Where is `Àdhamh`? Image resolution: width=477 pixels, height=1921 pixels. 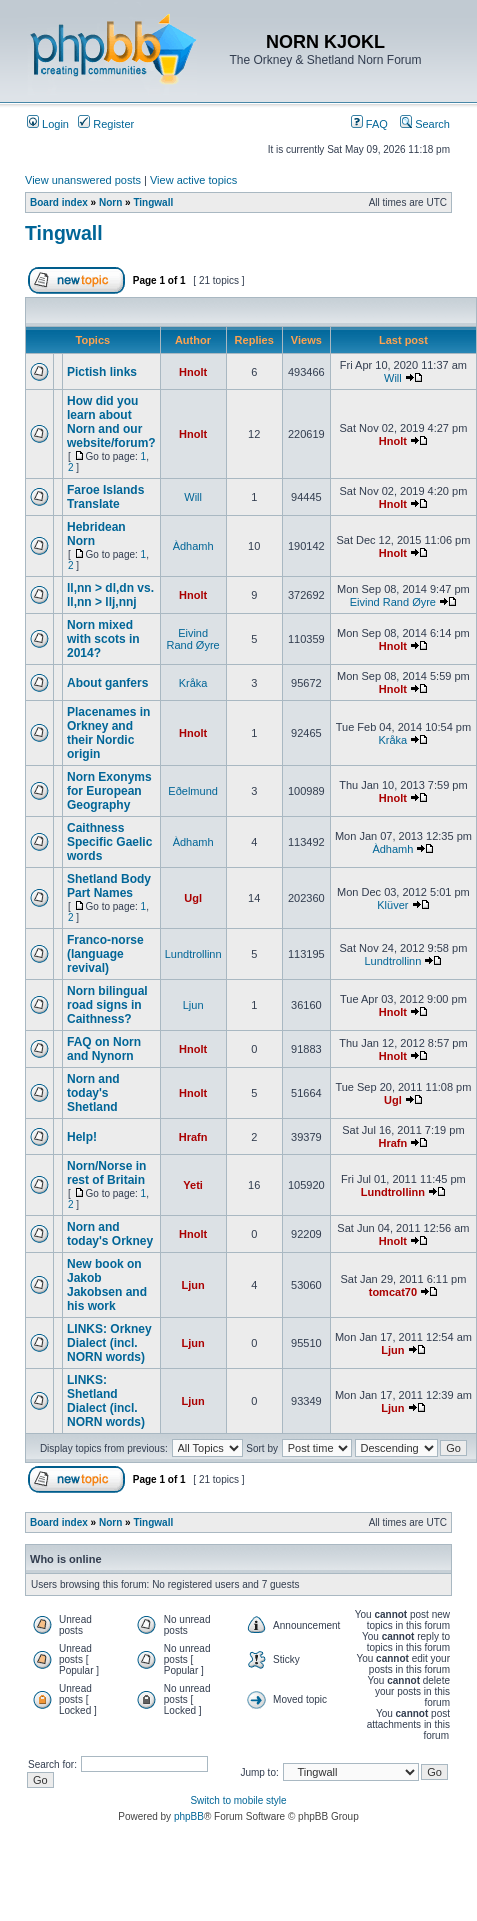
Àdhamh is located at coordinates (193, 546).